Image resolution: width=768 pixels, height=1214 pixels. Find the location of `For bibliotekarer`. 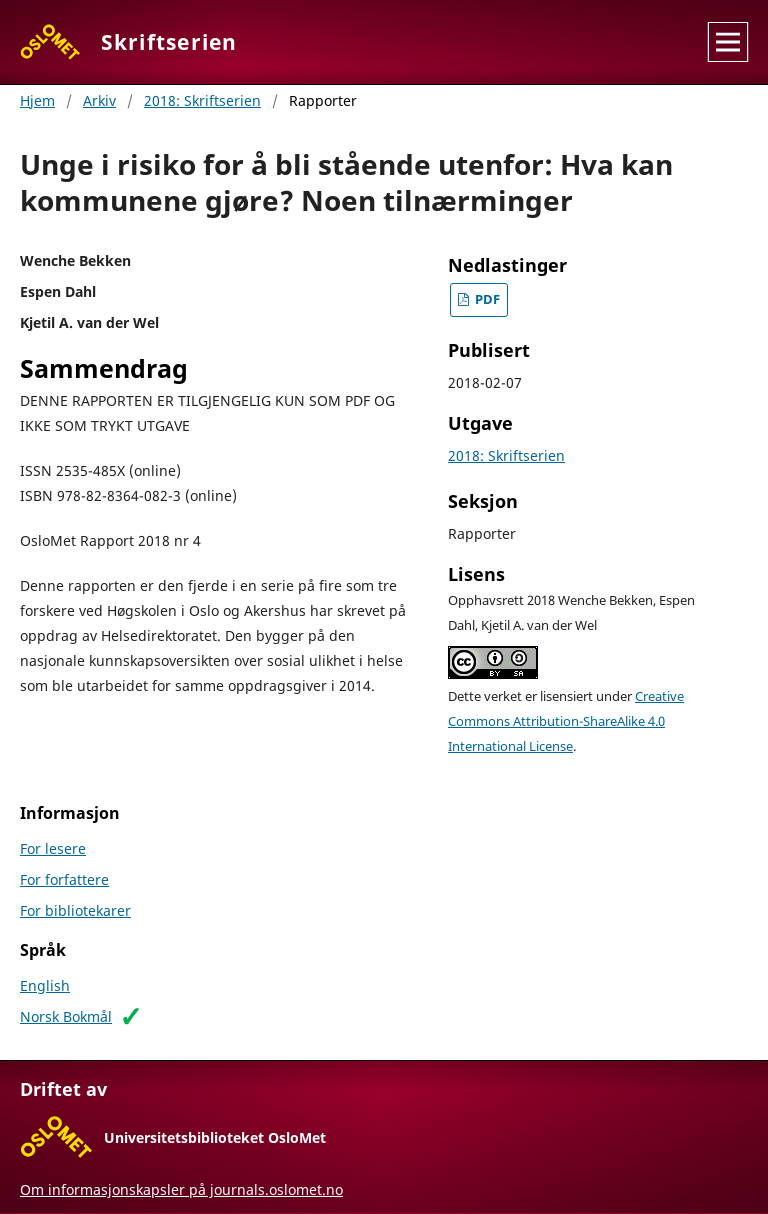

For bibliotekarer is located at coordinates (75, 910).